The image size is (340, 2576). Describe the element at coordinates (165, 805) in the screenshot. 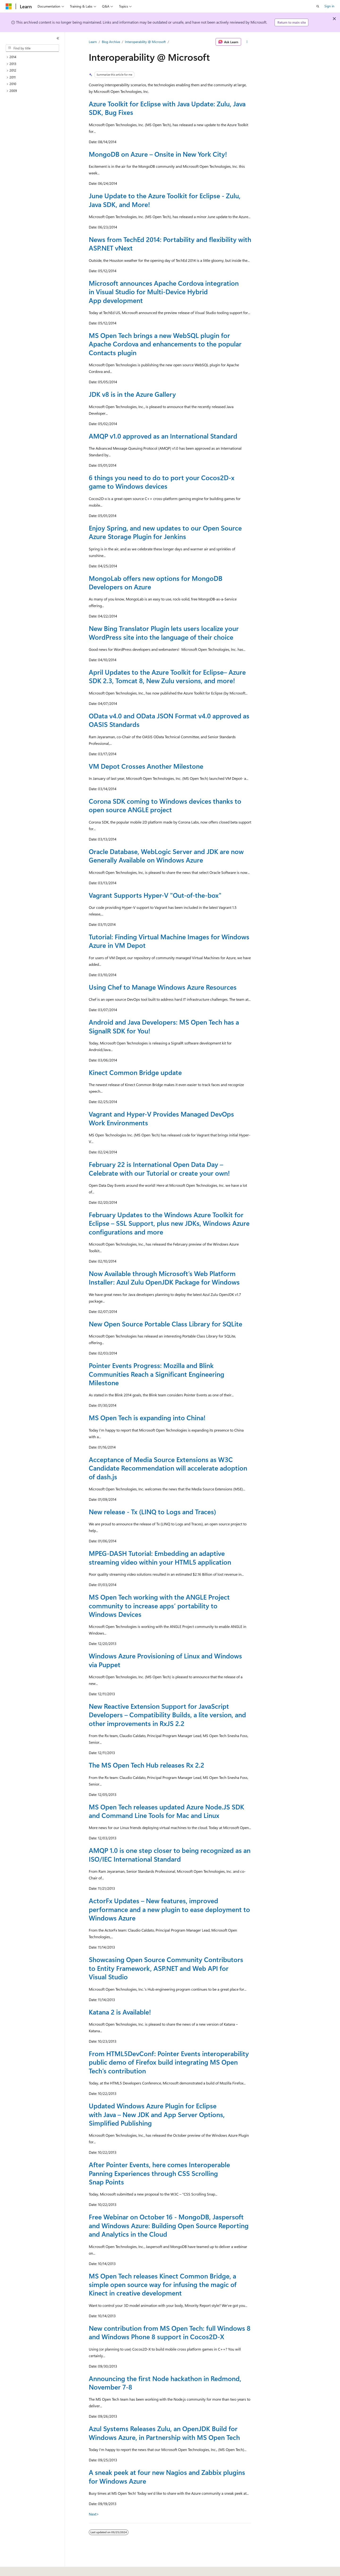

I see `Corona SDK coming to Windows devices thanks to open source ANGLE project` at that location.